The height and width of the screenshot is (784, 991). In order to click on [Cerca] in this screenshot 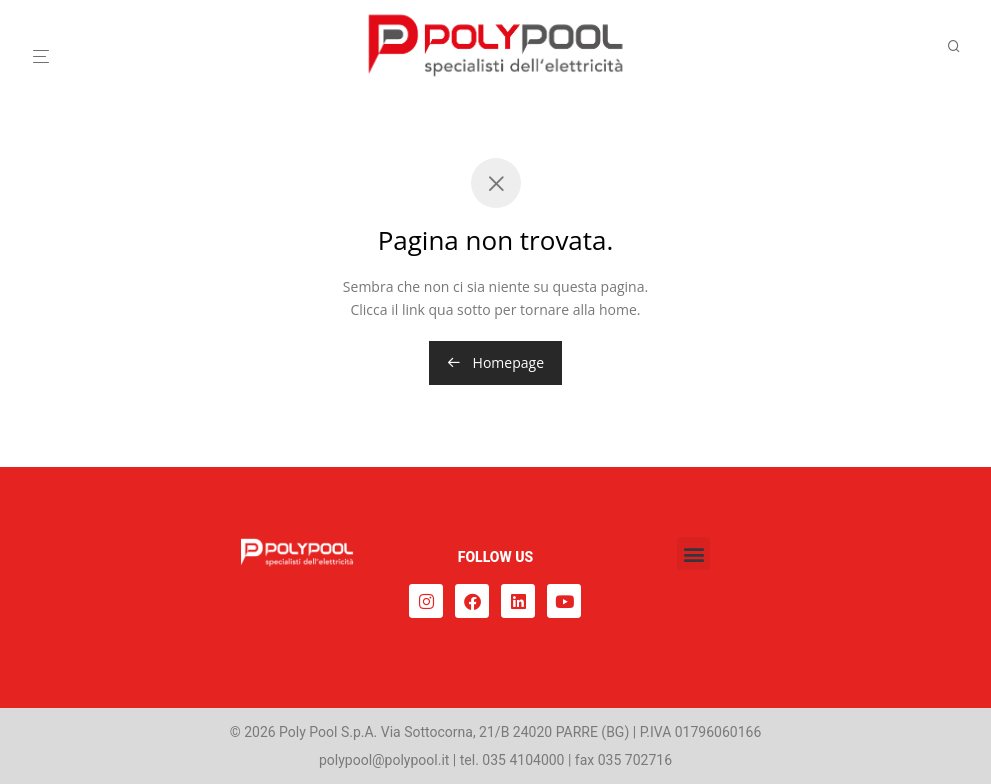, I will do `click(961, 46)`.